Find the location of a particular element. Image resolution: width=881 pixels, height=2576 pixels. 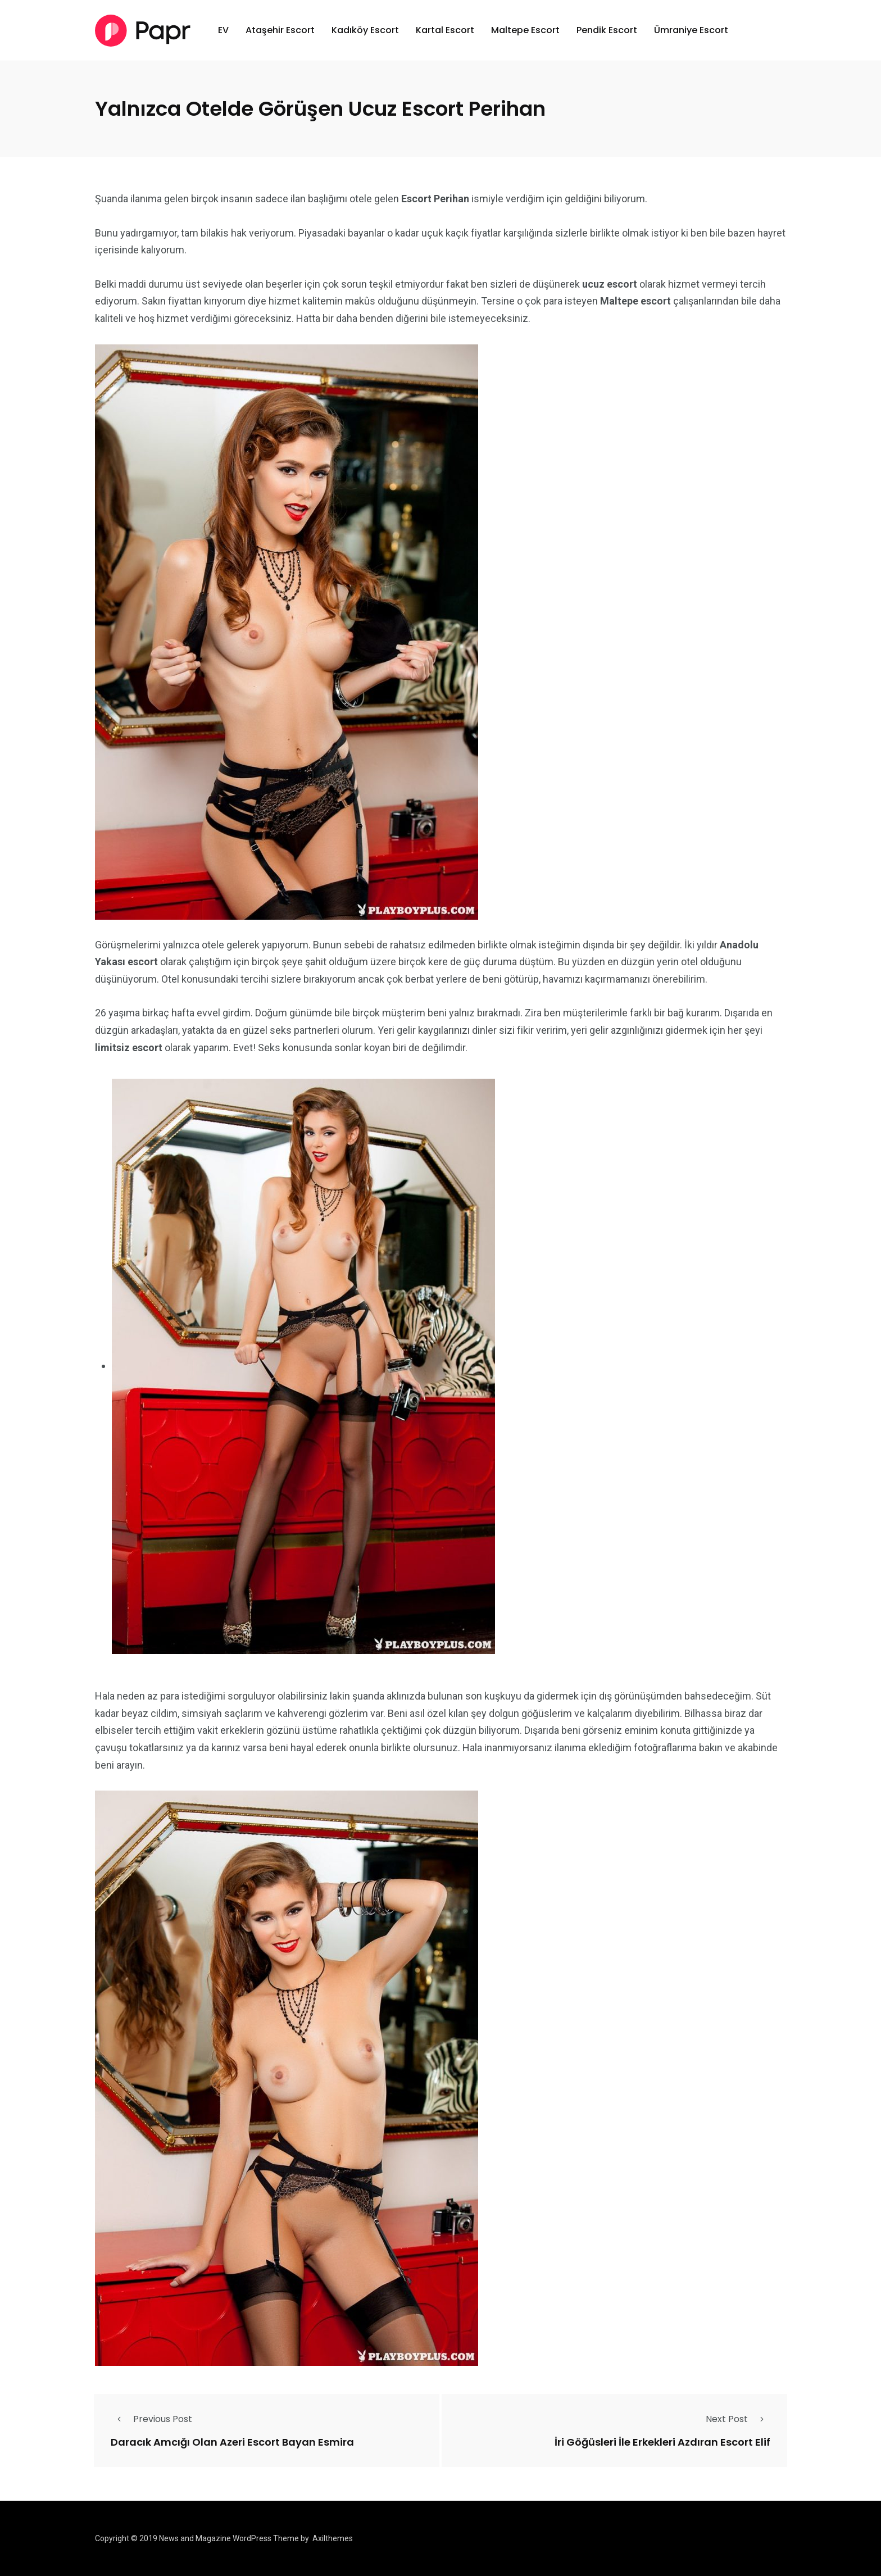

Pendik Escort is located at coordinates (606, 30).